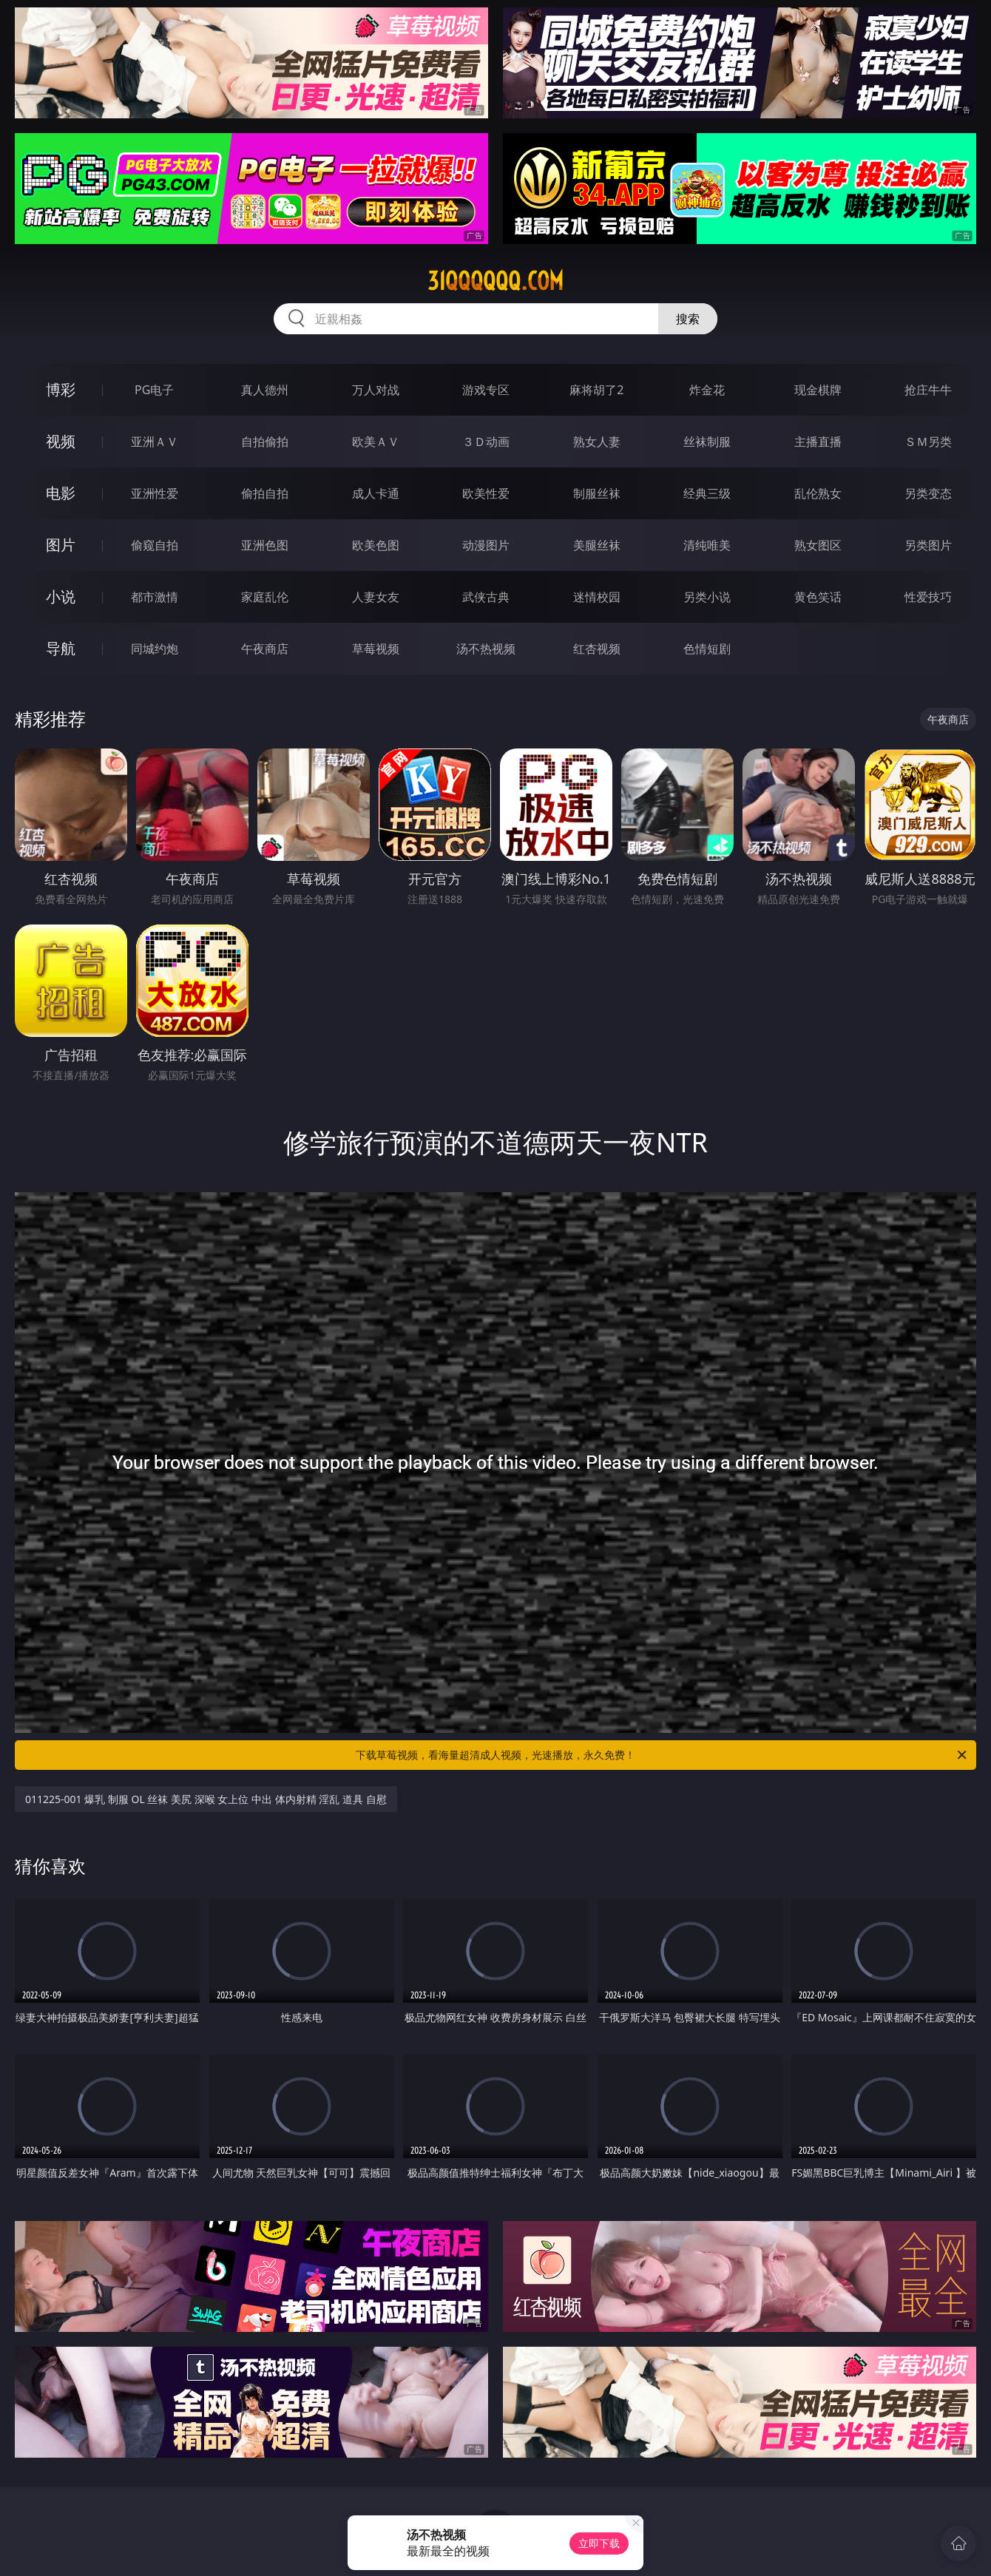  Describe the element at coordinates (264, 441) in the screenshot. I see `自拍偷拍` at that location.